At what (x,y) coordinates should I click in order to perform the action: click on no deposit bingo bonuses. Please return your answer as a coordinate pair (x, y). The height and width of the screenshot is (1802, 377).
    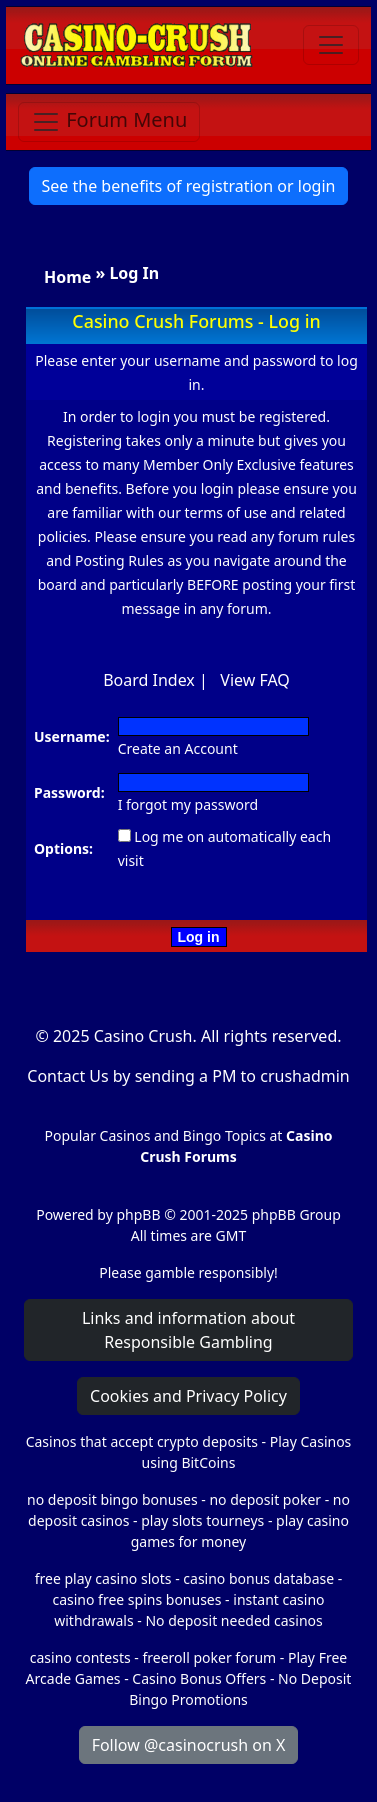
    Looking at the image, I should click on (112, 1499).